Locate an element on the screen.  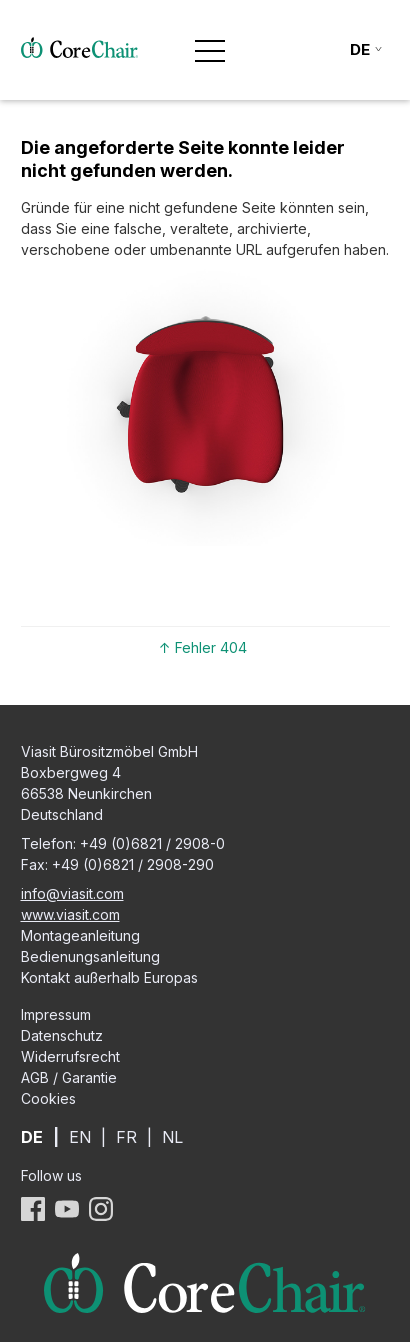
info@viasit.com is located at coordinates (72, 893).